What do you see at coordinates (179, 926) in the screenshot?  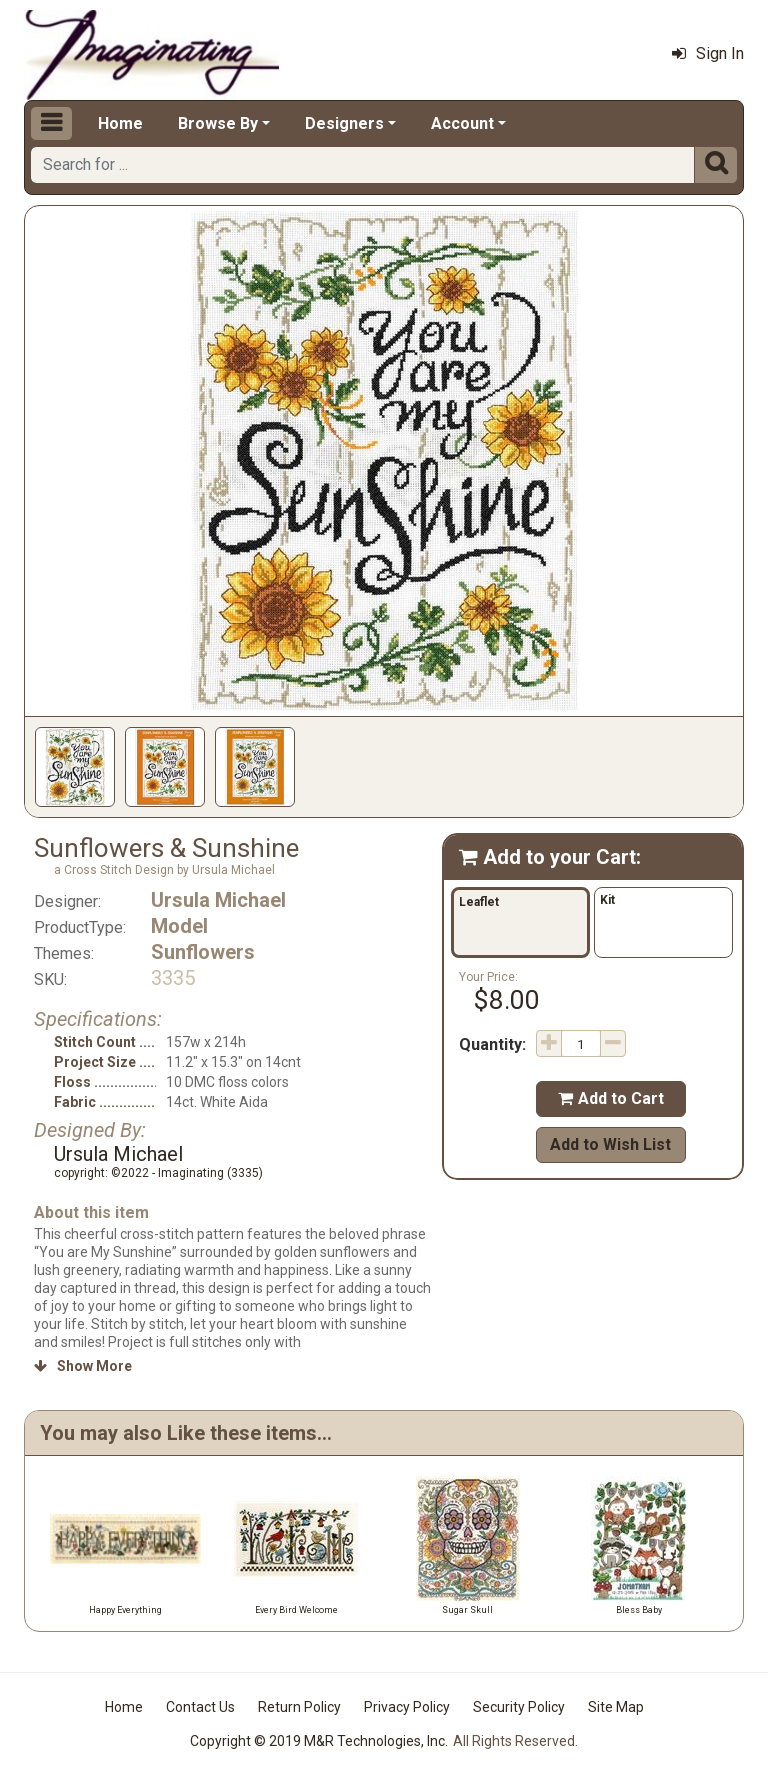 I see `Model` at bounding box center [179, 926].